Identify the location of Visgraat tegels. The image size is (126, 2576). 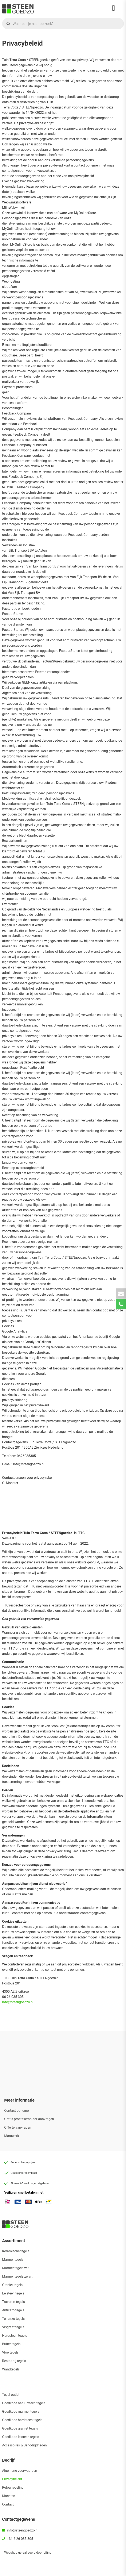
(13, 2327).